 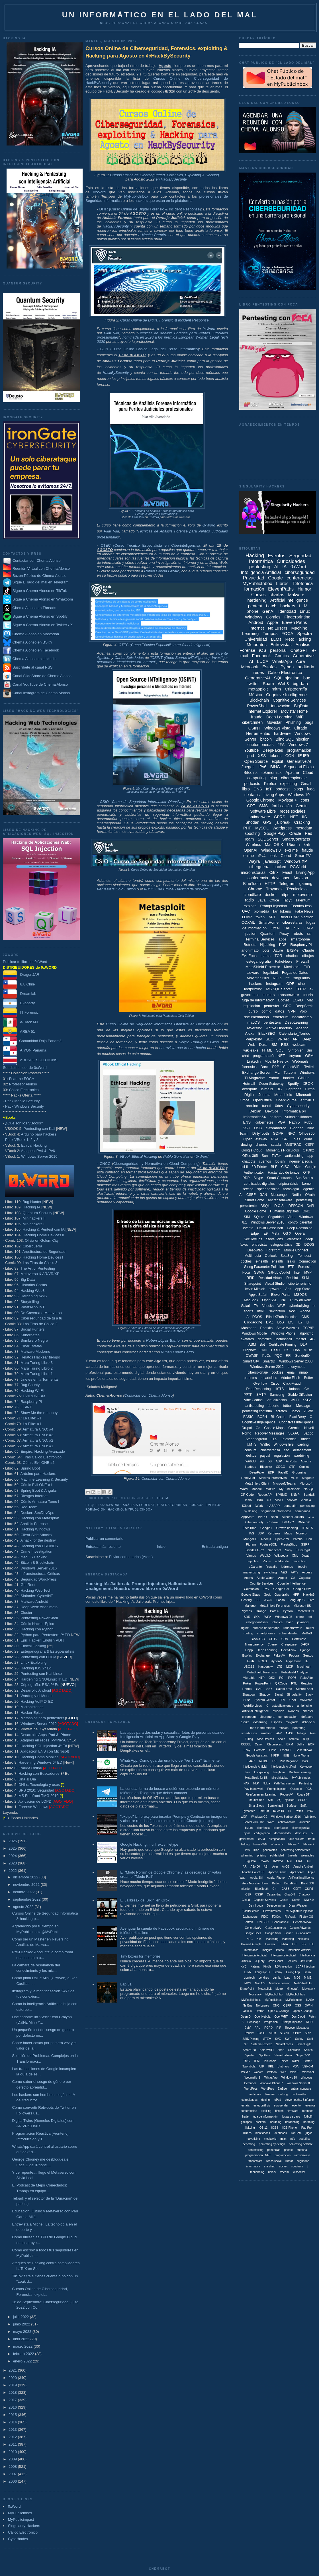 What do you see at coordinates (266, 956) in the screenshot?
I see `Llama` at bounding box center [266, 956].